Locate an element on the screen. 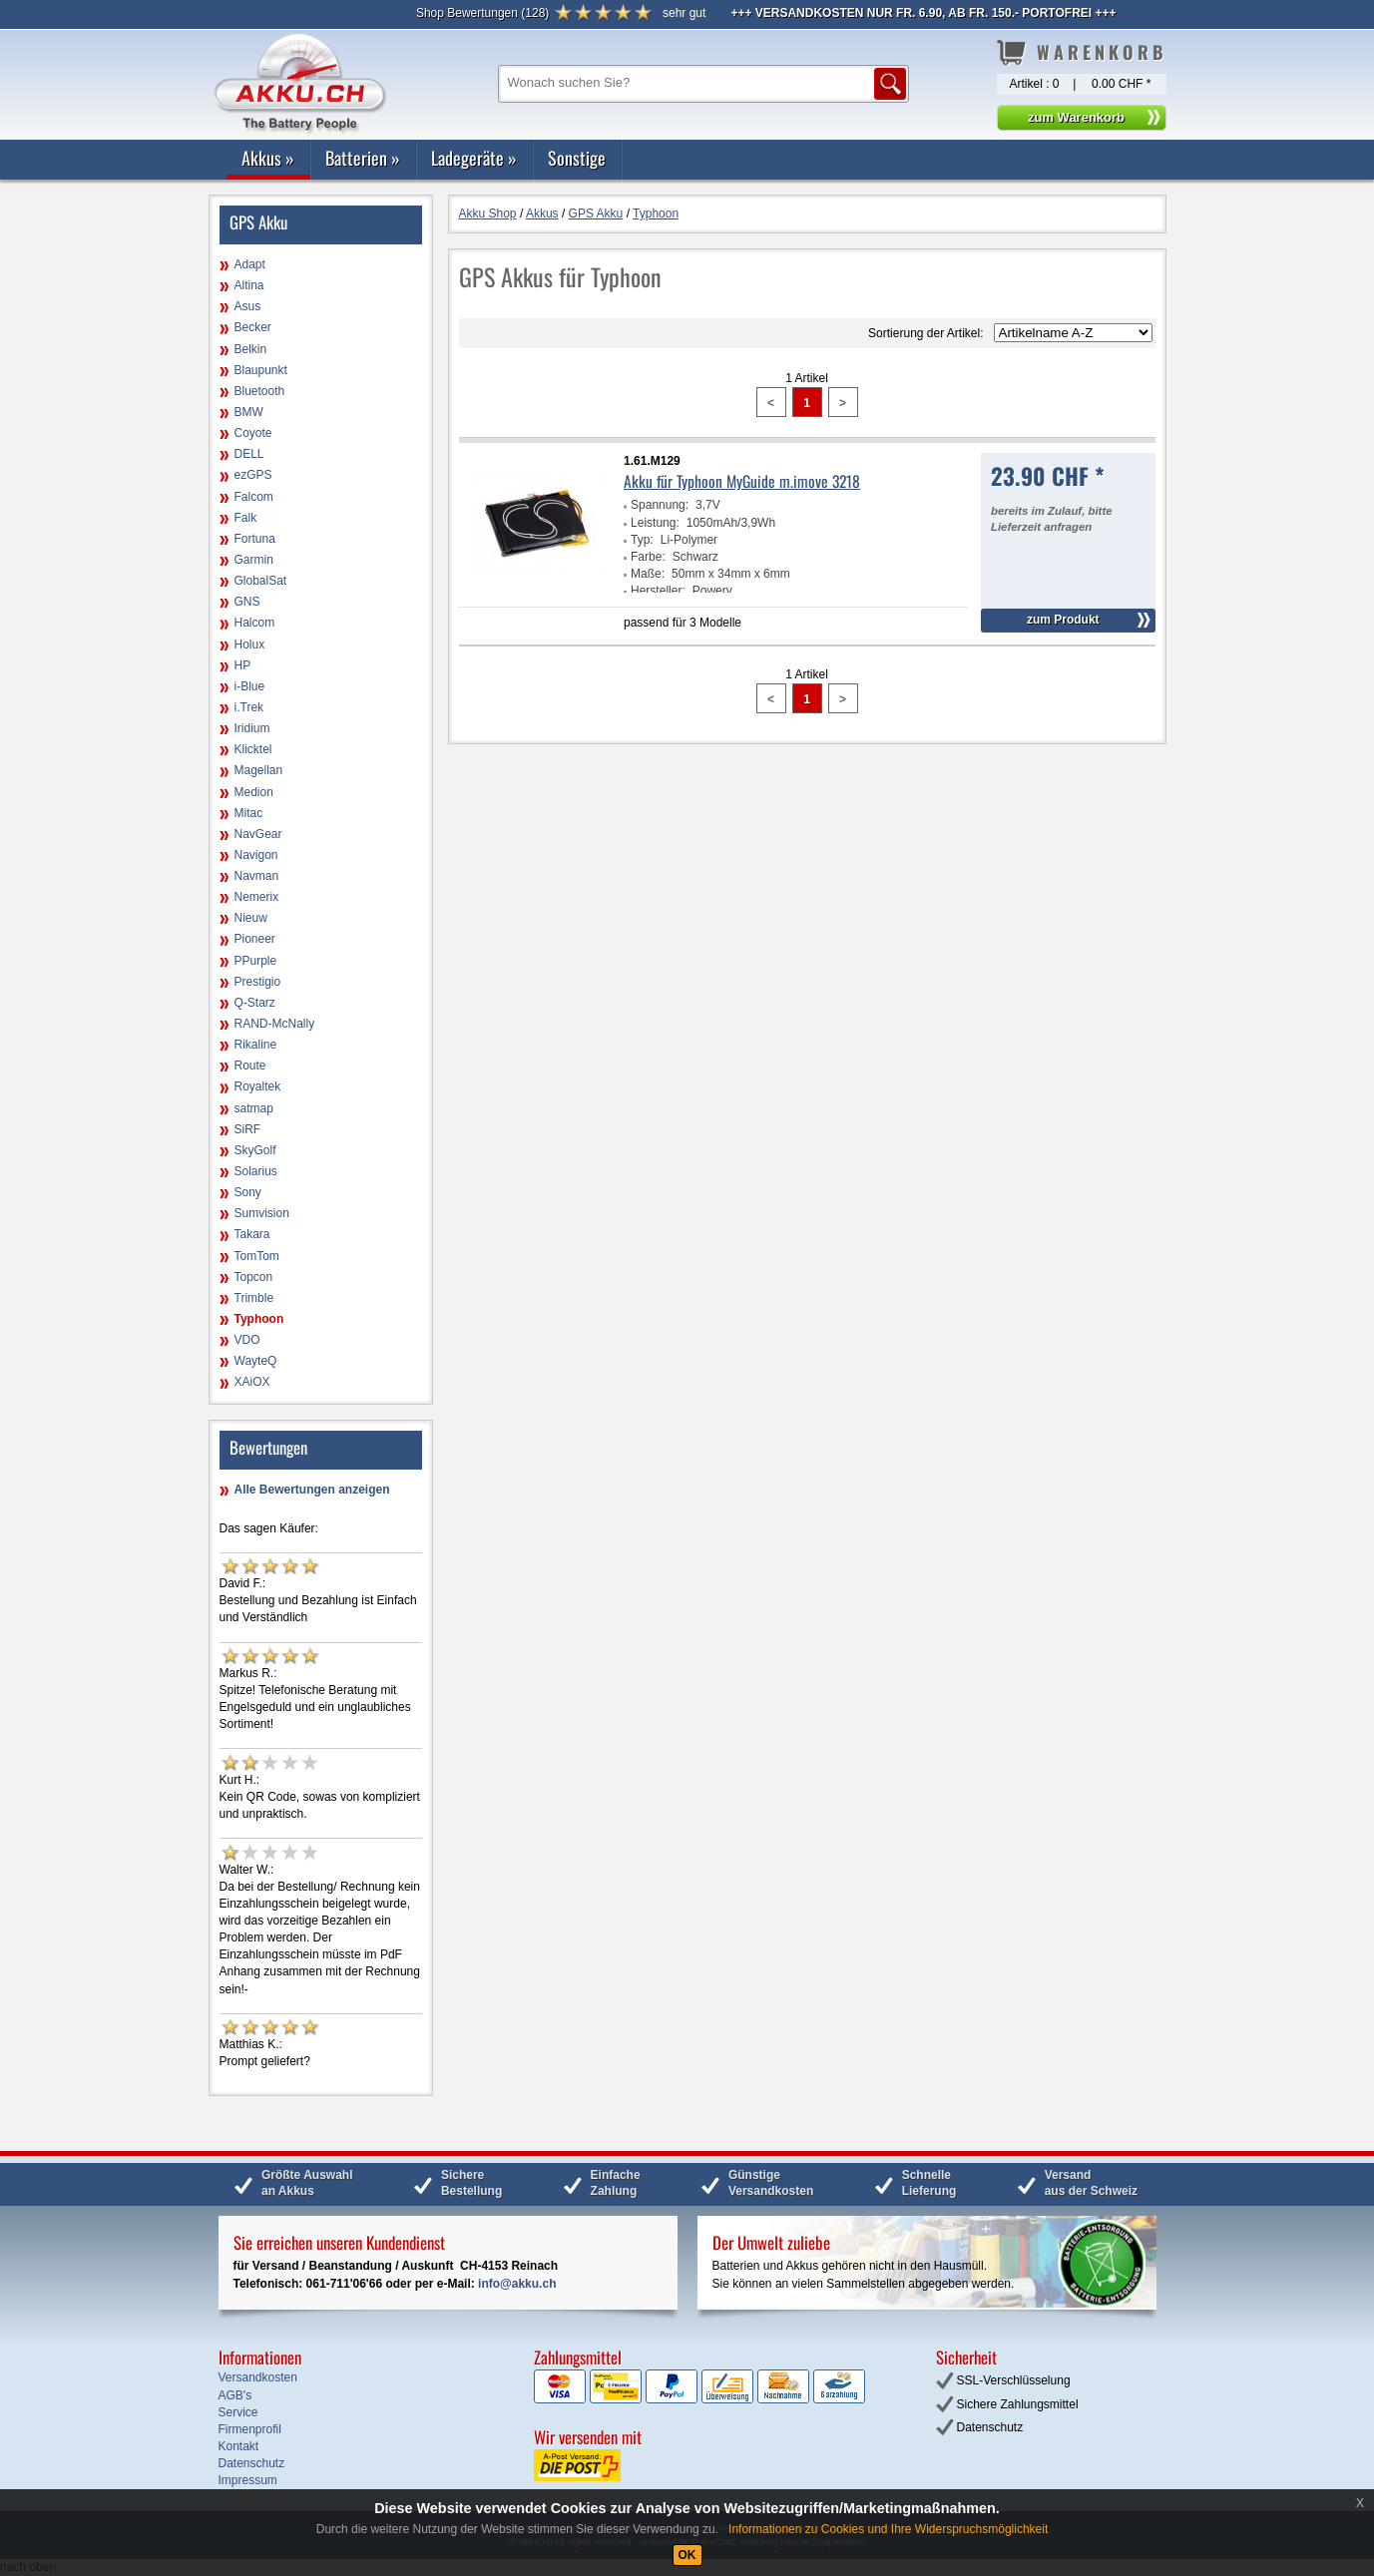 The height and width of the screenshot is (2576, 1374). ezGPS is located at coordinates (253, 475).